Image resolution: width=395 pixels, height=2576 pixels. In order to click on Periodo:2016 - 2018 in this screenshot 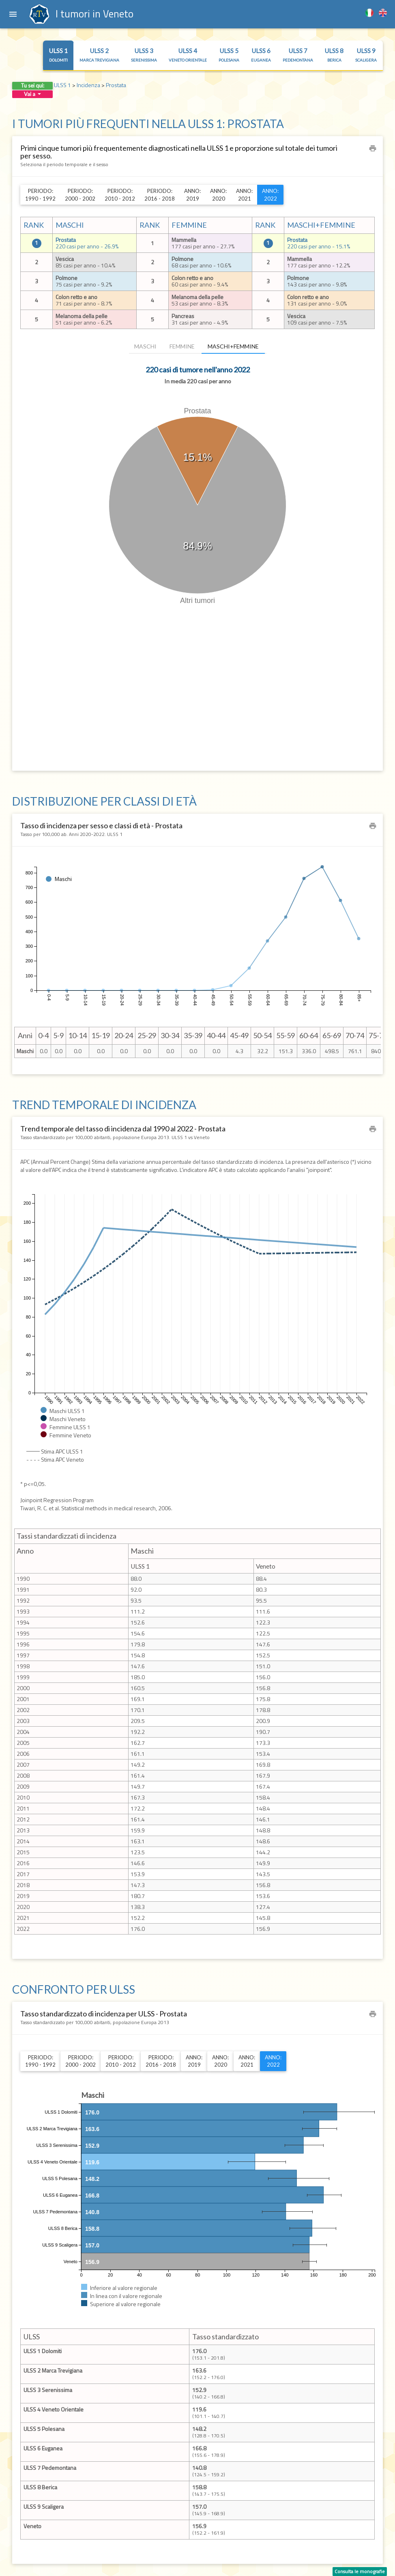, I will do `click(159, 195)`.